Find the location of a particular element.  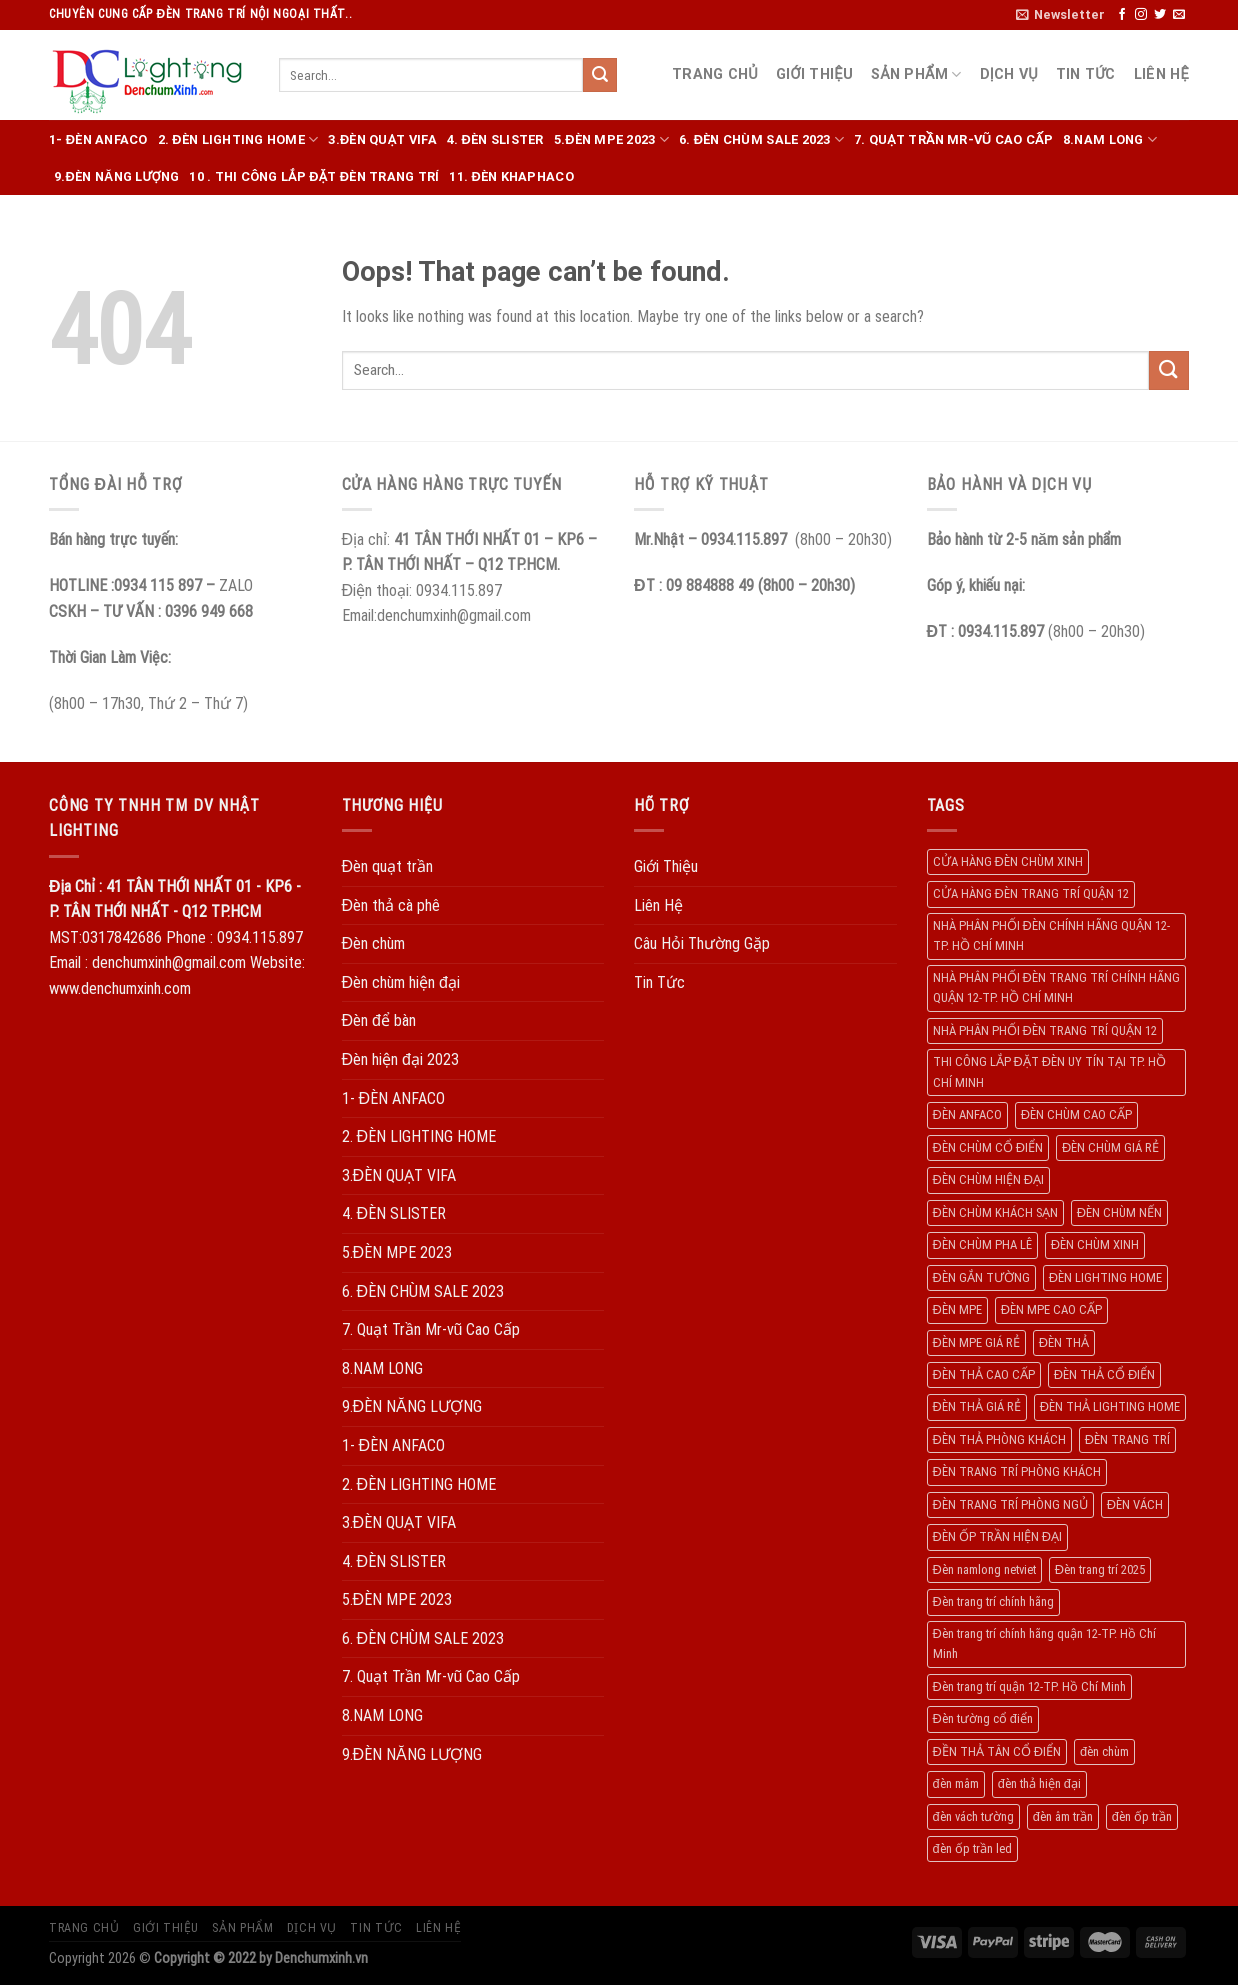

7. Quạt Trần Mr-vũ Cao Cấp is located at coordinates (953, 139).